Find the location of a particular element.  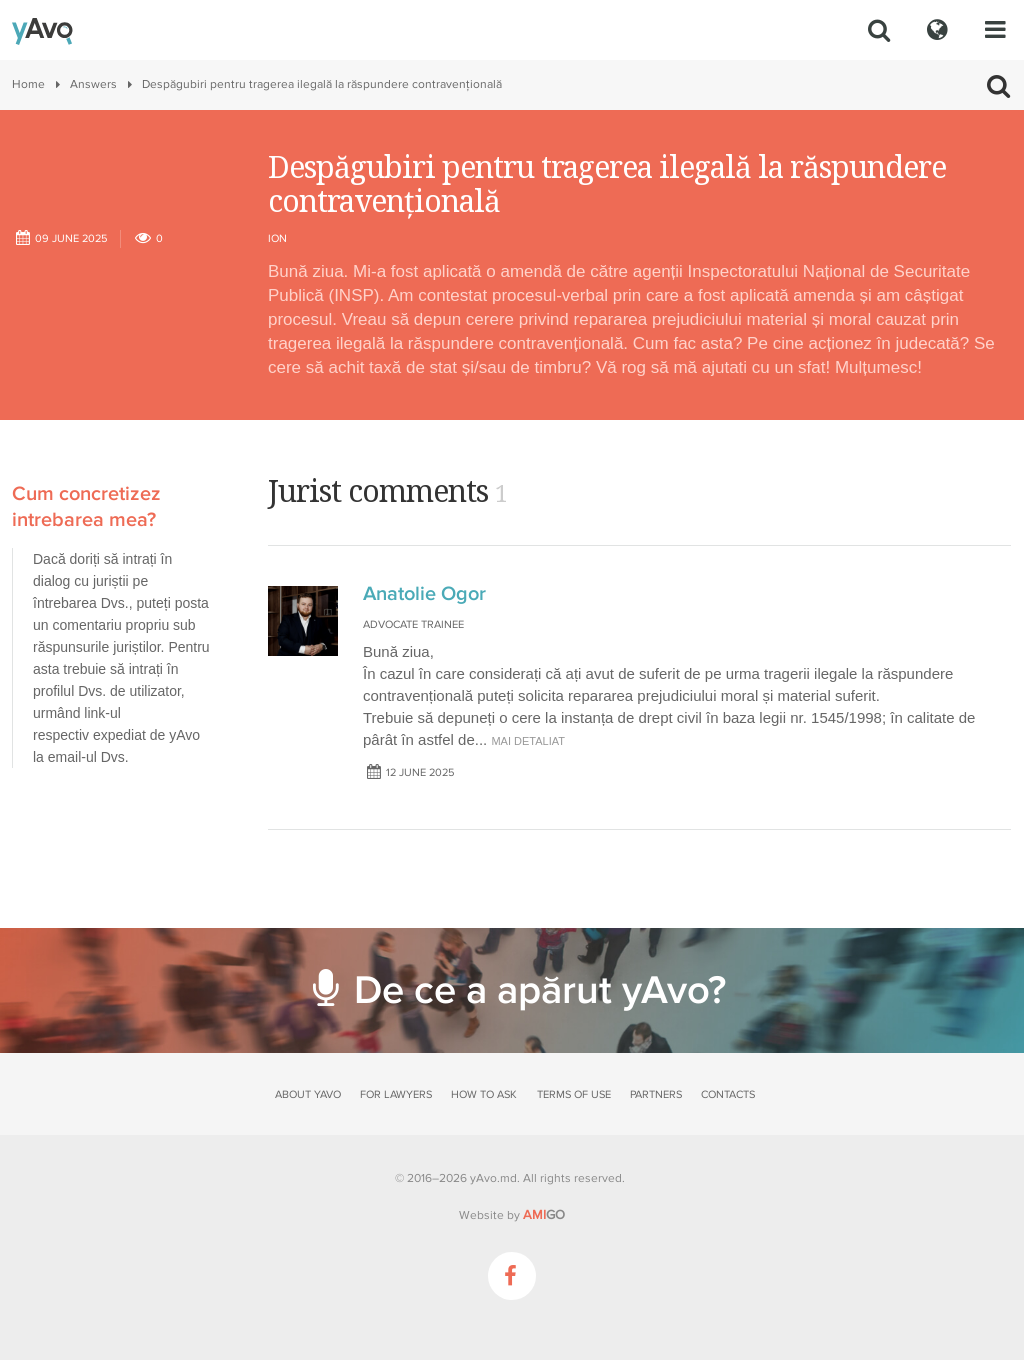

GO is located at coordinates (544, 1215).